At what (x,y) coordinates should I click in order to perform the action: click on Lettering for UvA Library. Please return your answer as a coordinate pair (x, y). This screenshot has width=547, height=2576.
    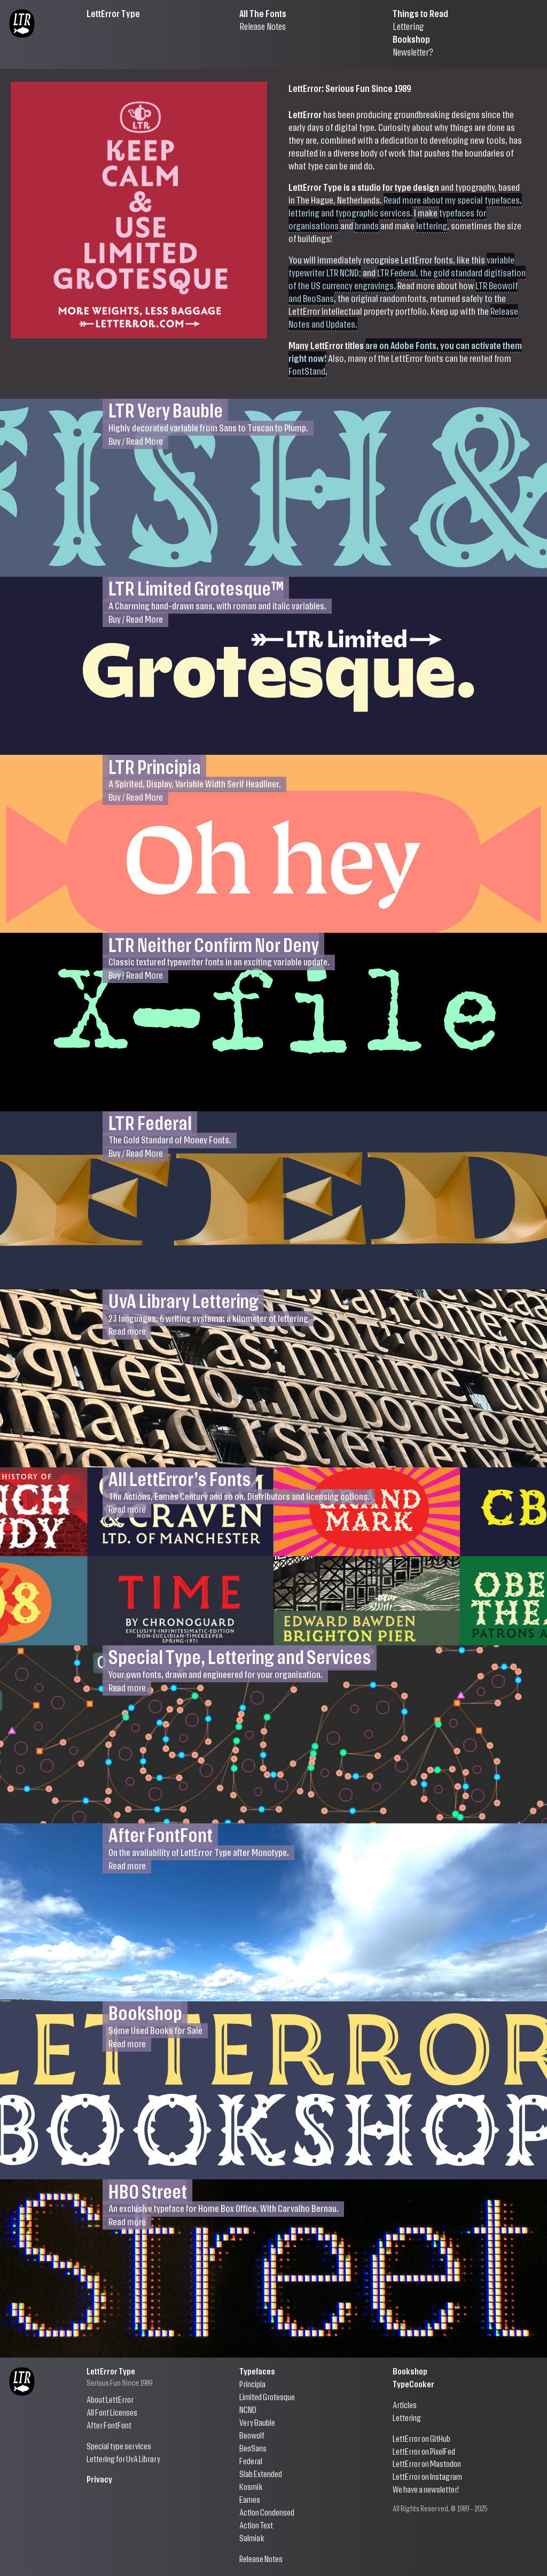
    Looking at the image, I should click on (123, 2458).